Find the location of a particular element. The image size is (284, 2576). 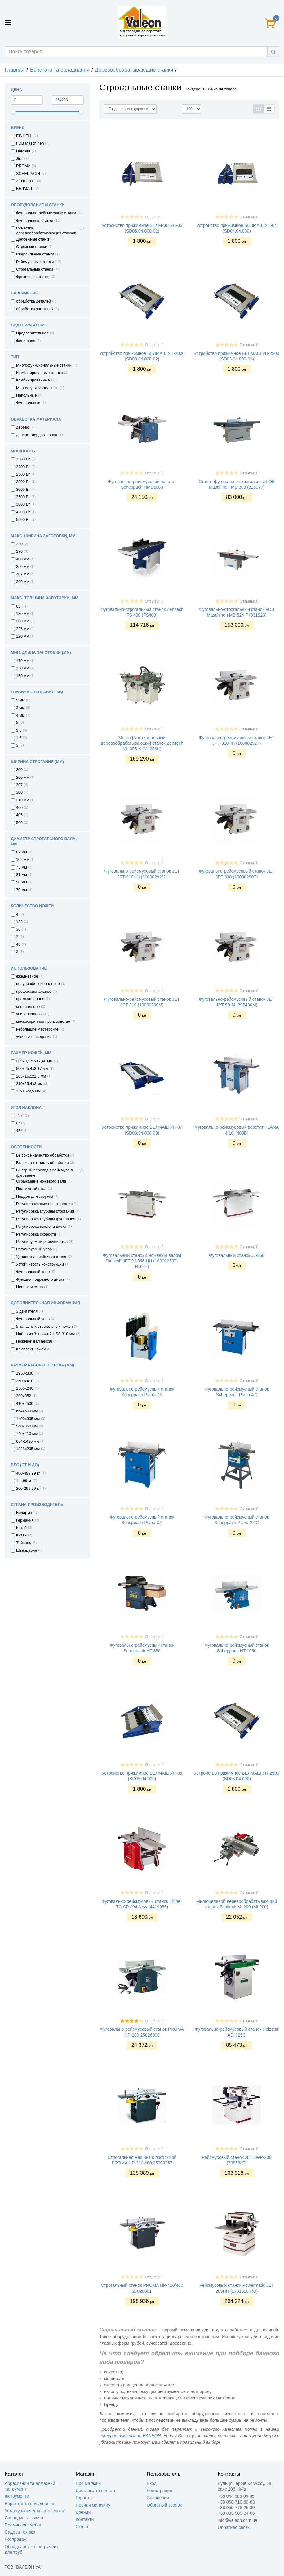

87 мм is located at coordinates (21, 852).